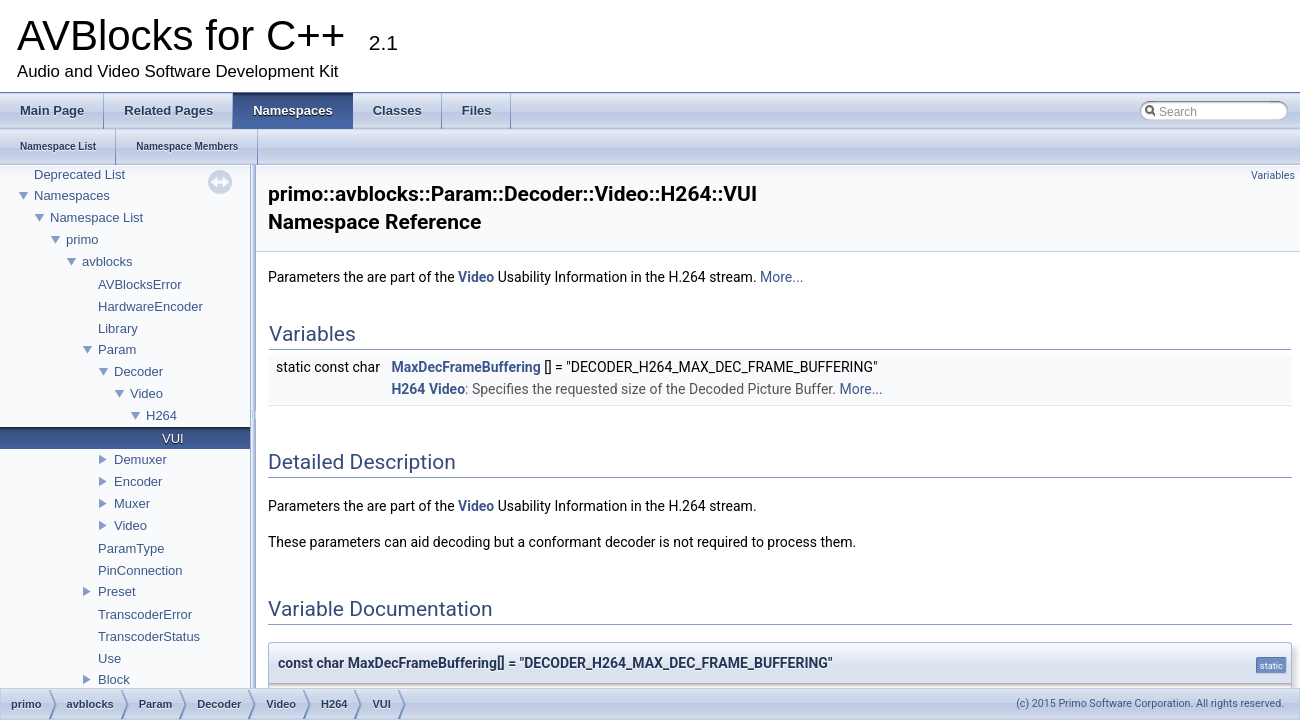  I want to click on Param, so click(117, 349).